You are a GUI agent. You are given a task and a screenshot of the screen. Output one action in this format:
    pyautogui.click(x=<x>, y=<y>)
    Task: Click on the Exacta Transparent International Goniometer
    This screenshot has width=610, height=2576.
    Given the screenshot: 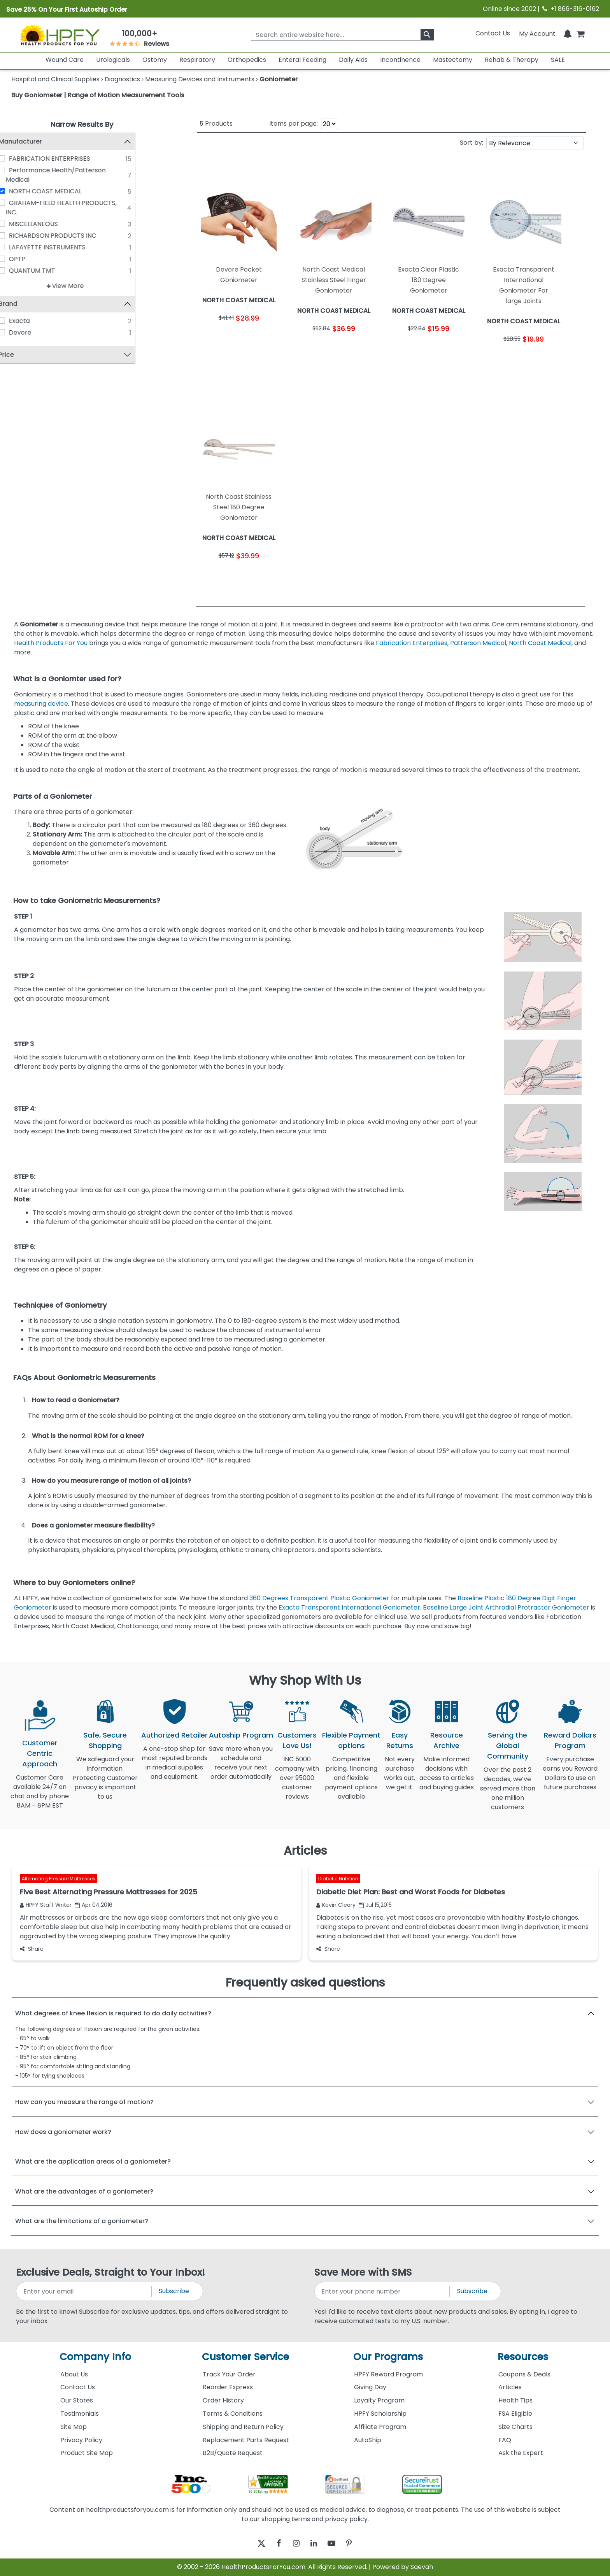 What is the action you would take?
    pyautogui.click(x=349, y=1607)
    